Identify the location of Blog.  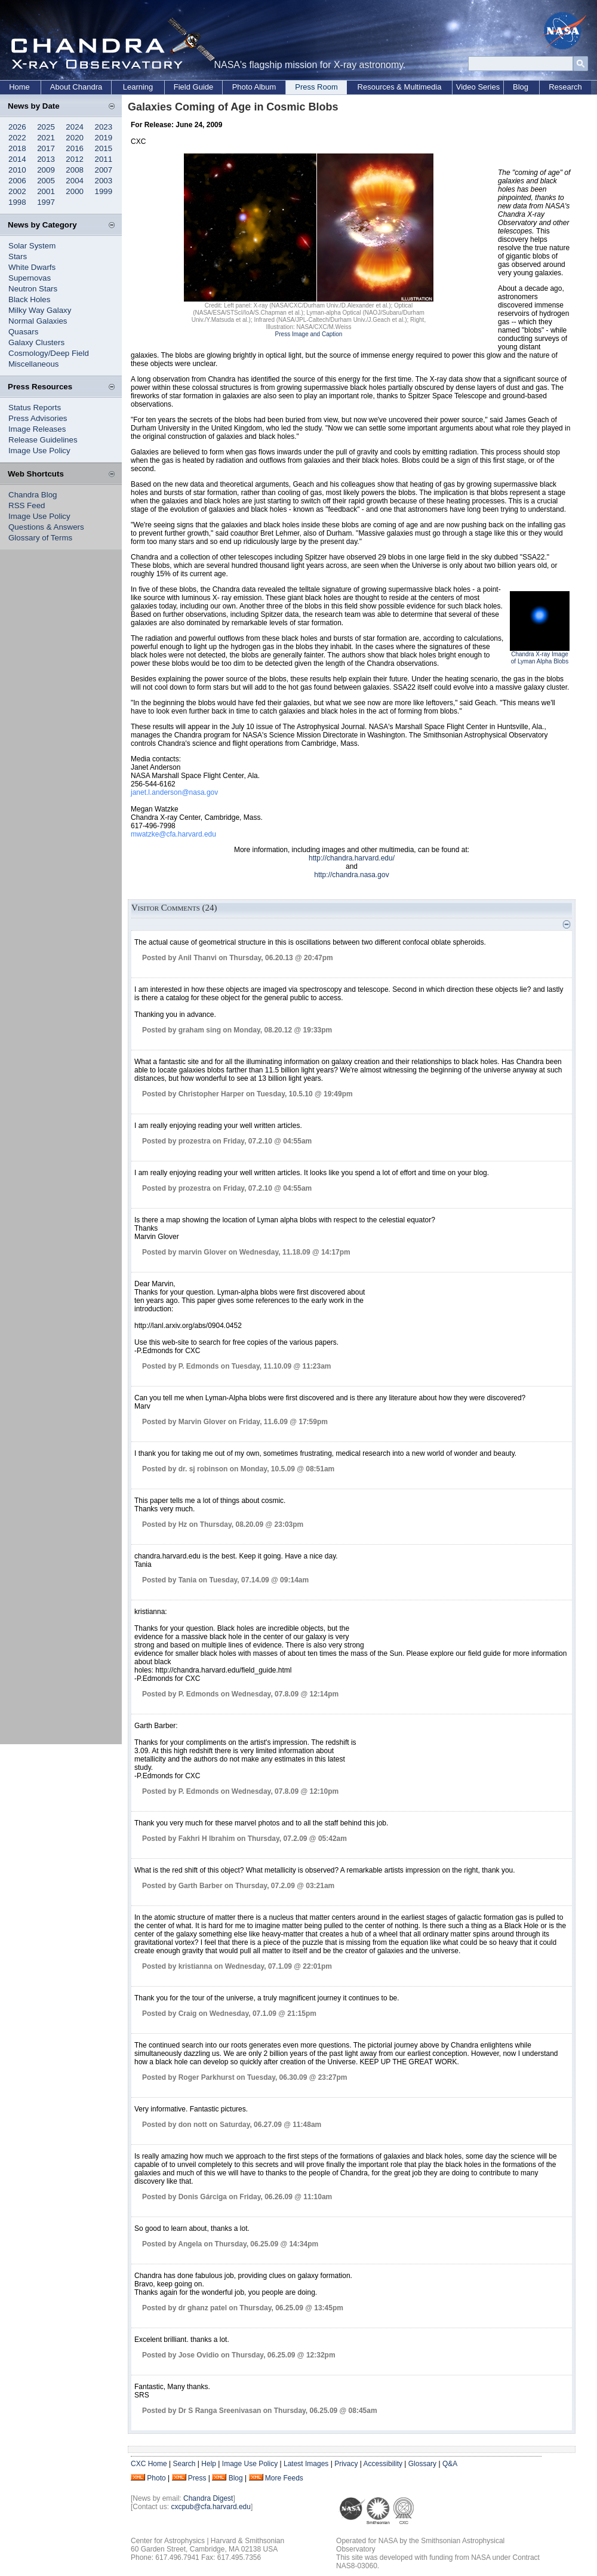
(520, 86).